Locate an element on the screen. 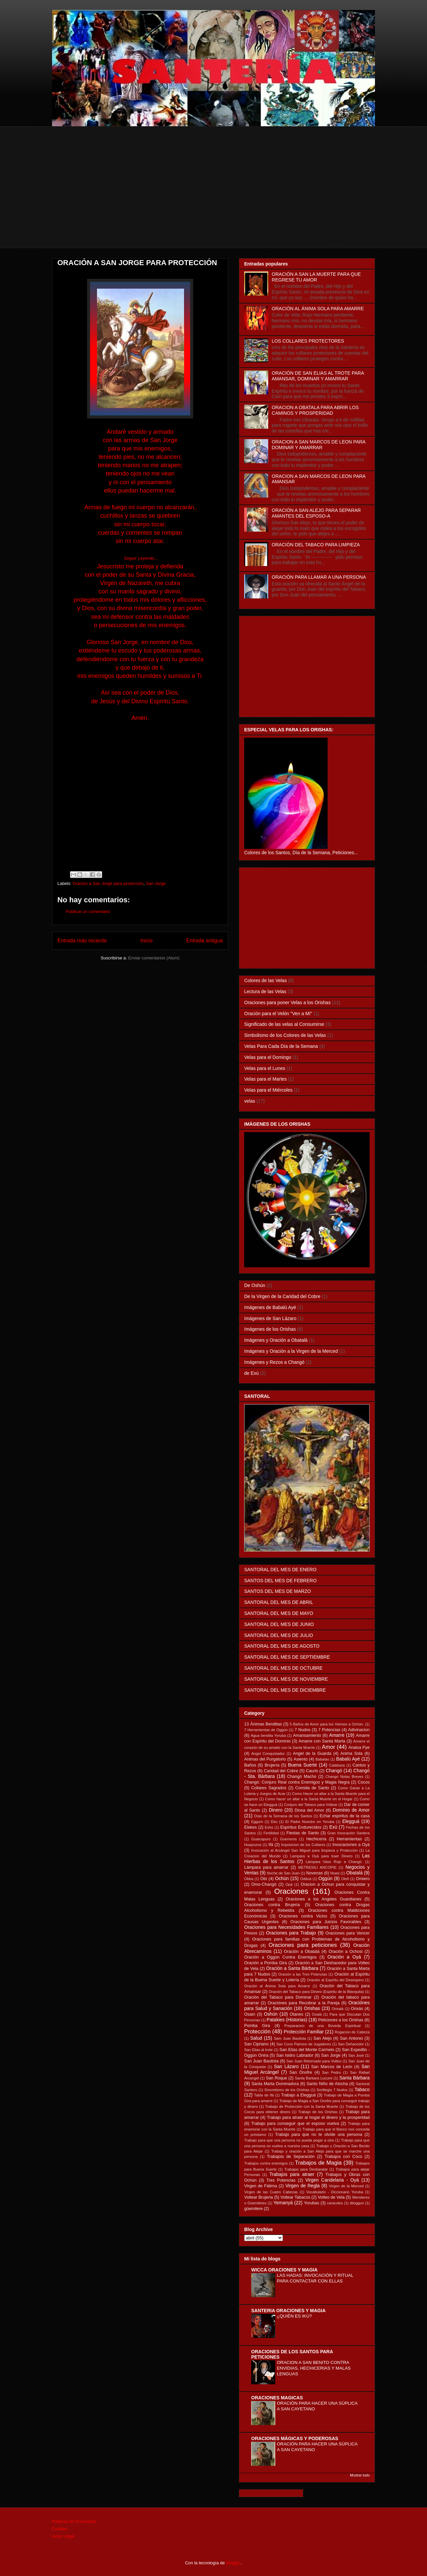  Elegguá is located at coordinates (350, 1821).